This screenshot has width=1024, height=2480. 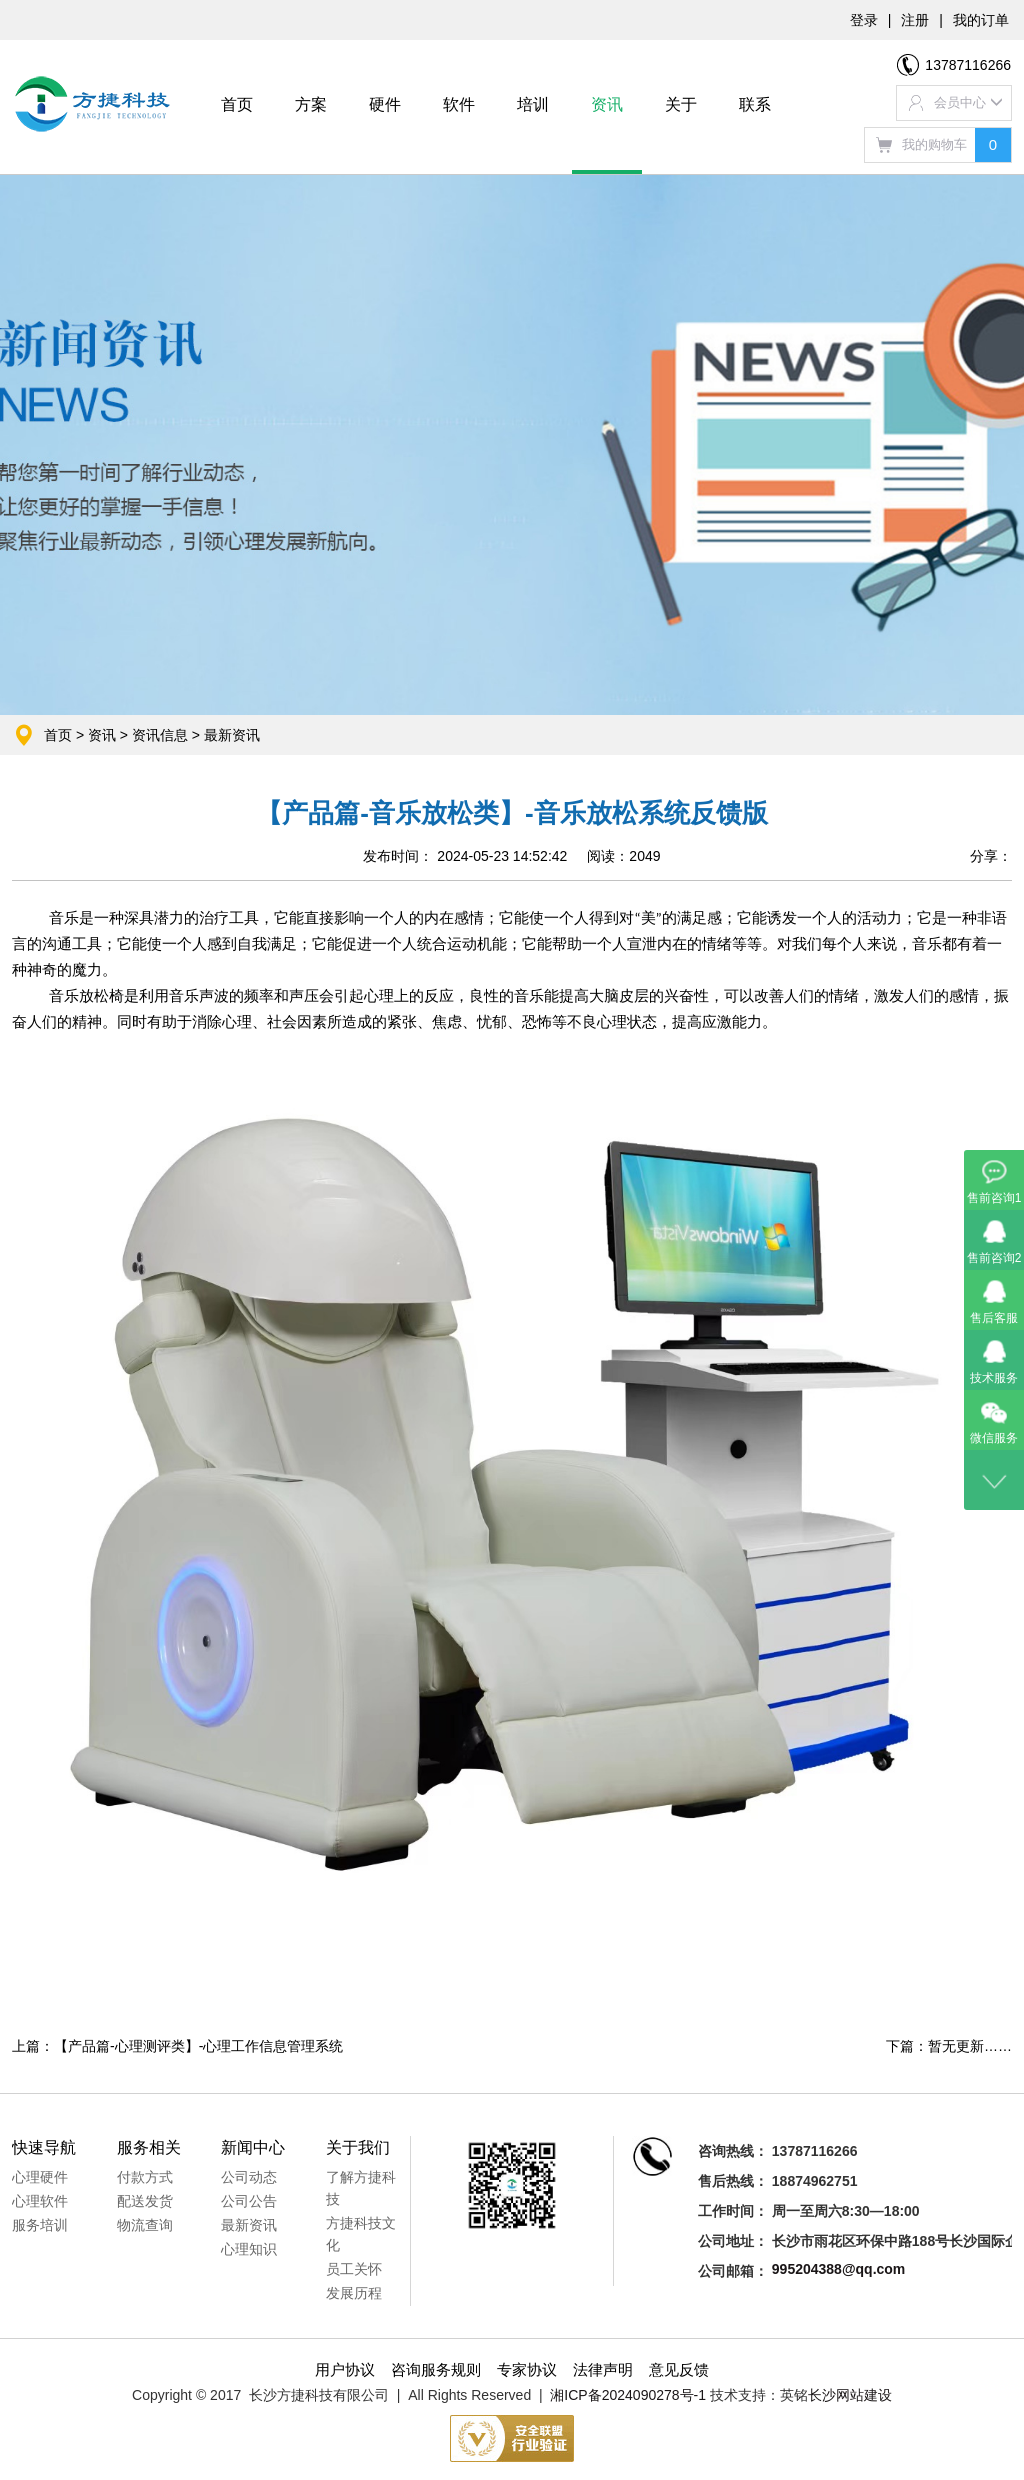 What do you see at coordinates (249, 2249) in the screenshot?
I see `心理知识` at bounding box center [249, 2249].